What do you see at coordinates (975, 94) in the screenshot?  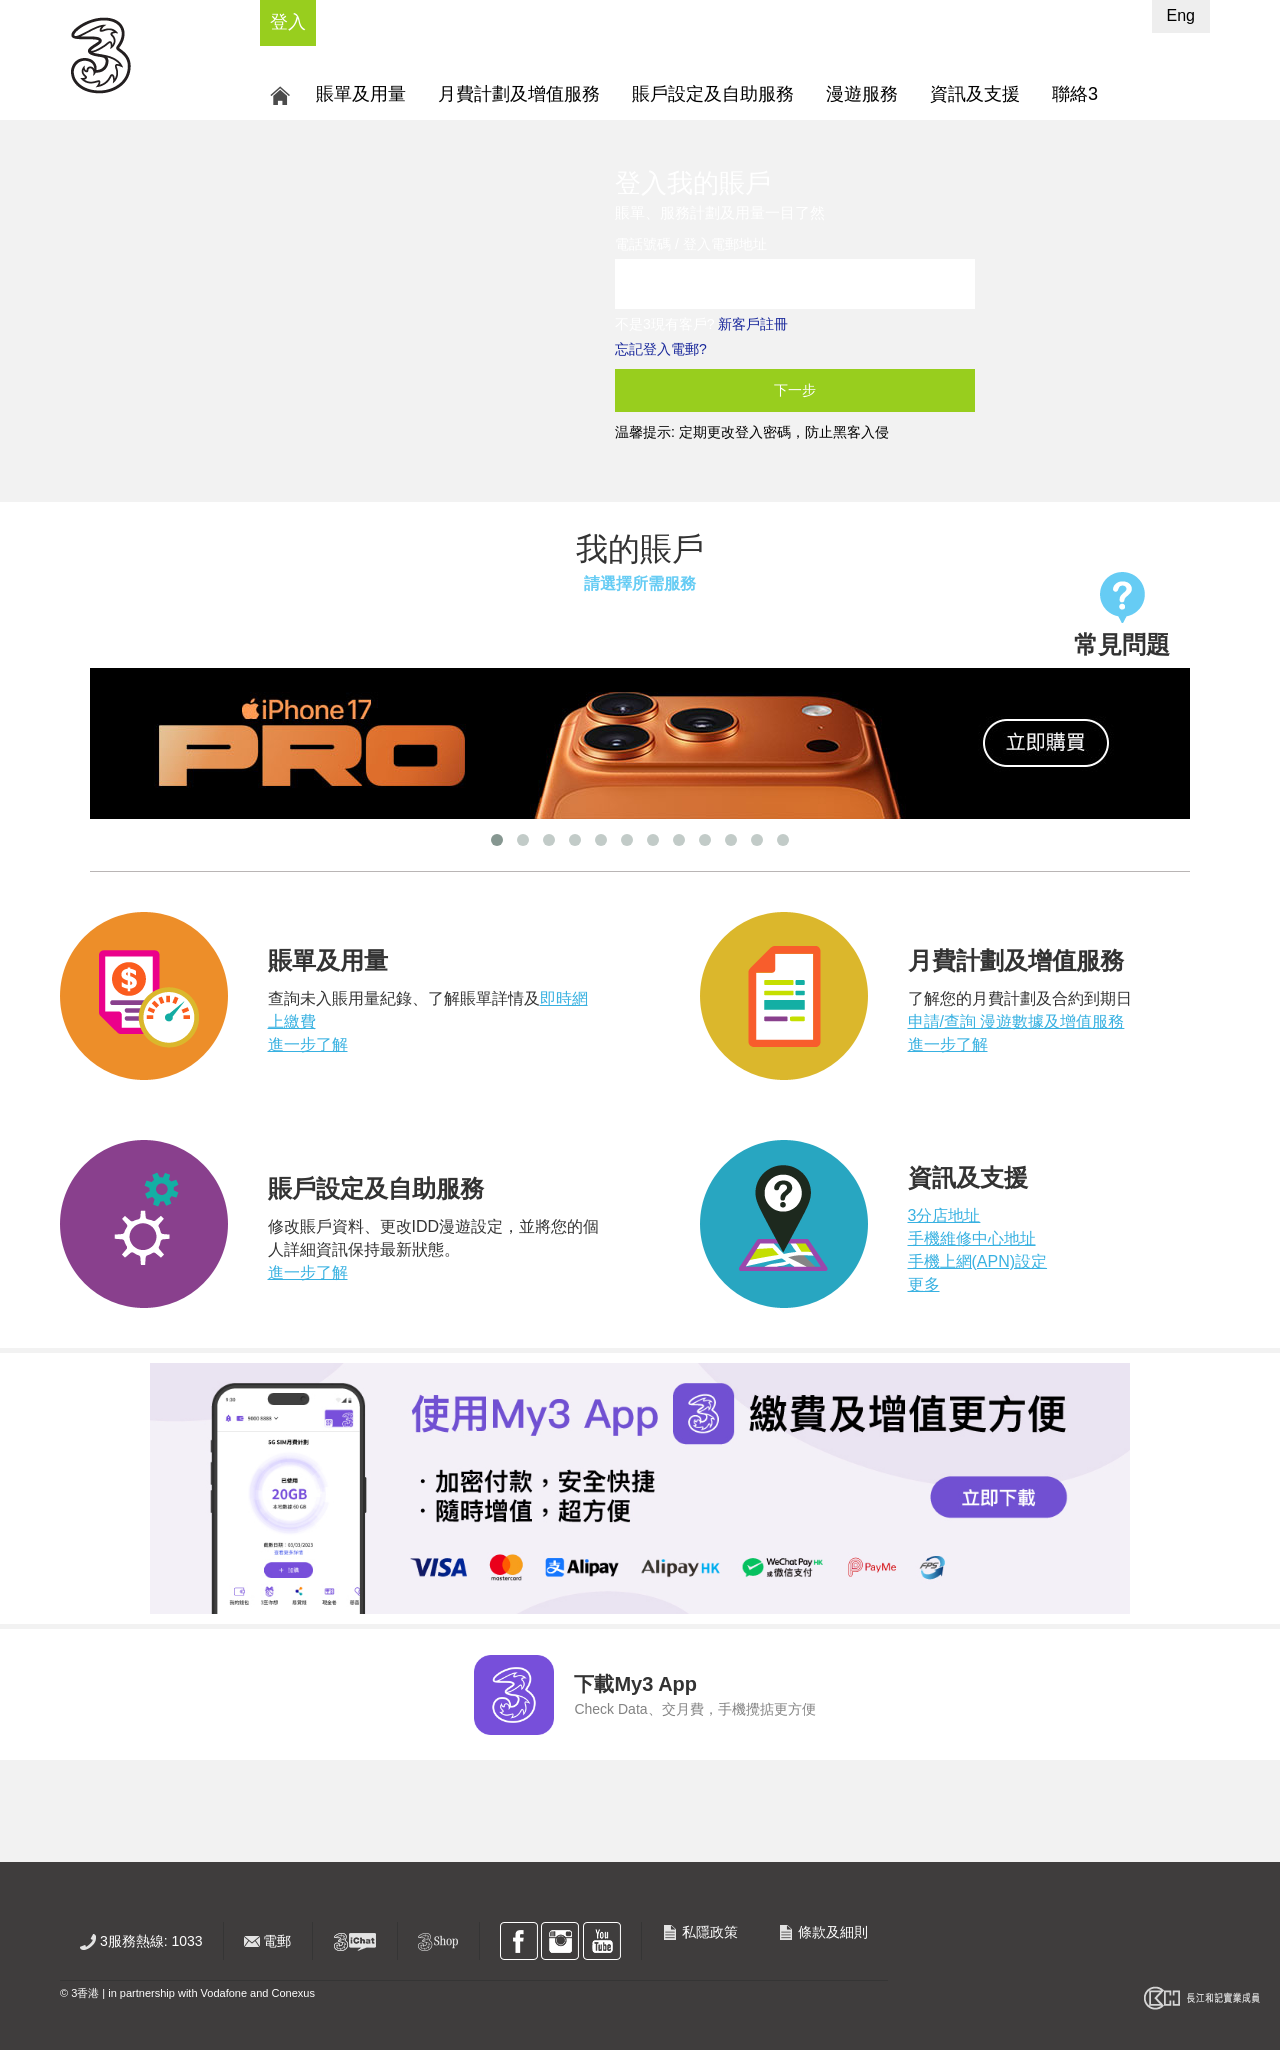 I see `資訊及支援` at bounding box center [975, 94].